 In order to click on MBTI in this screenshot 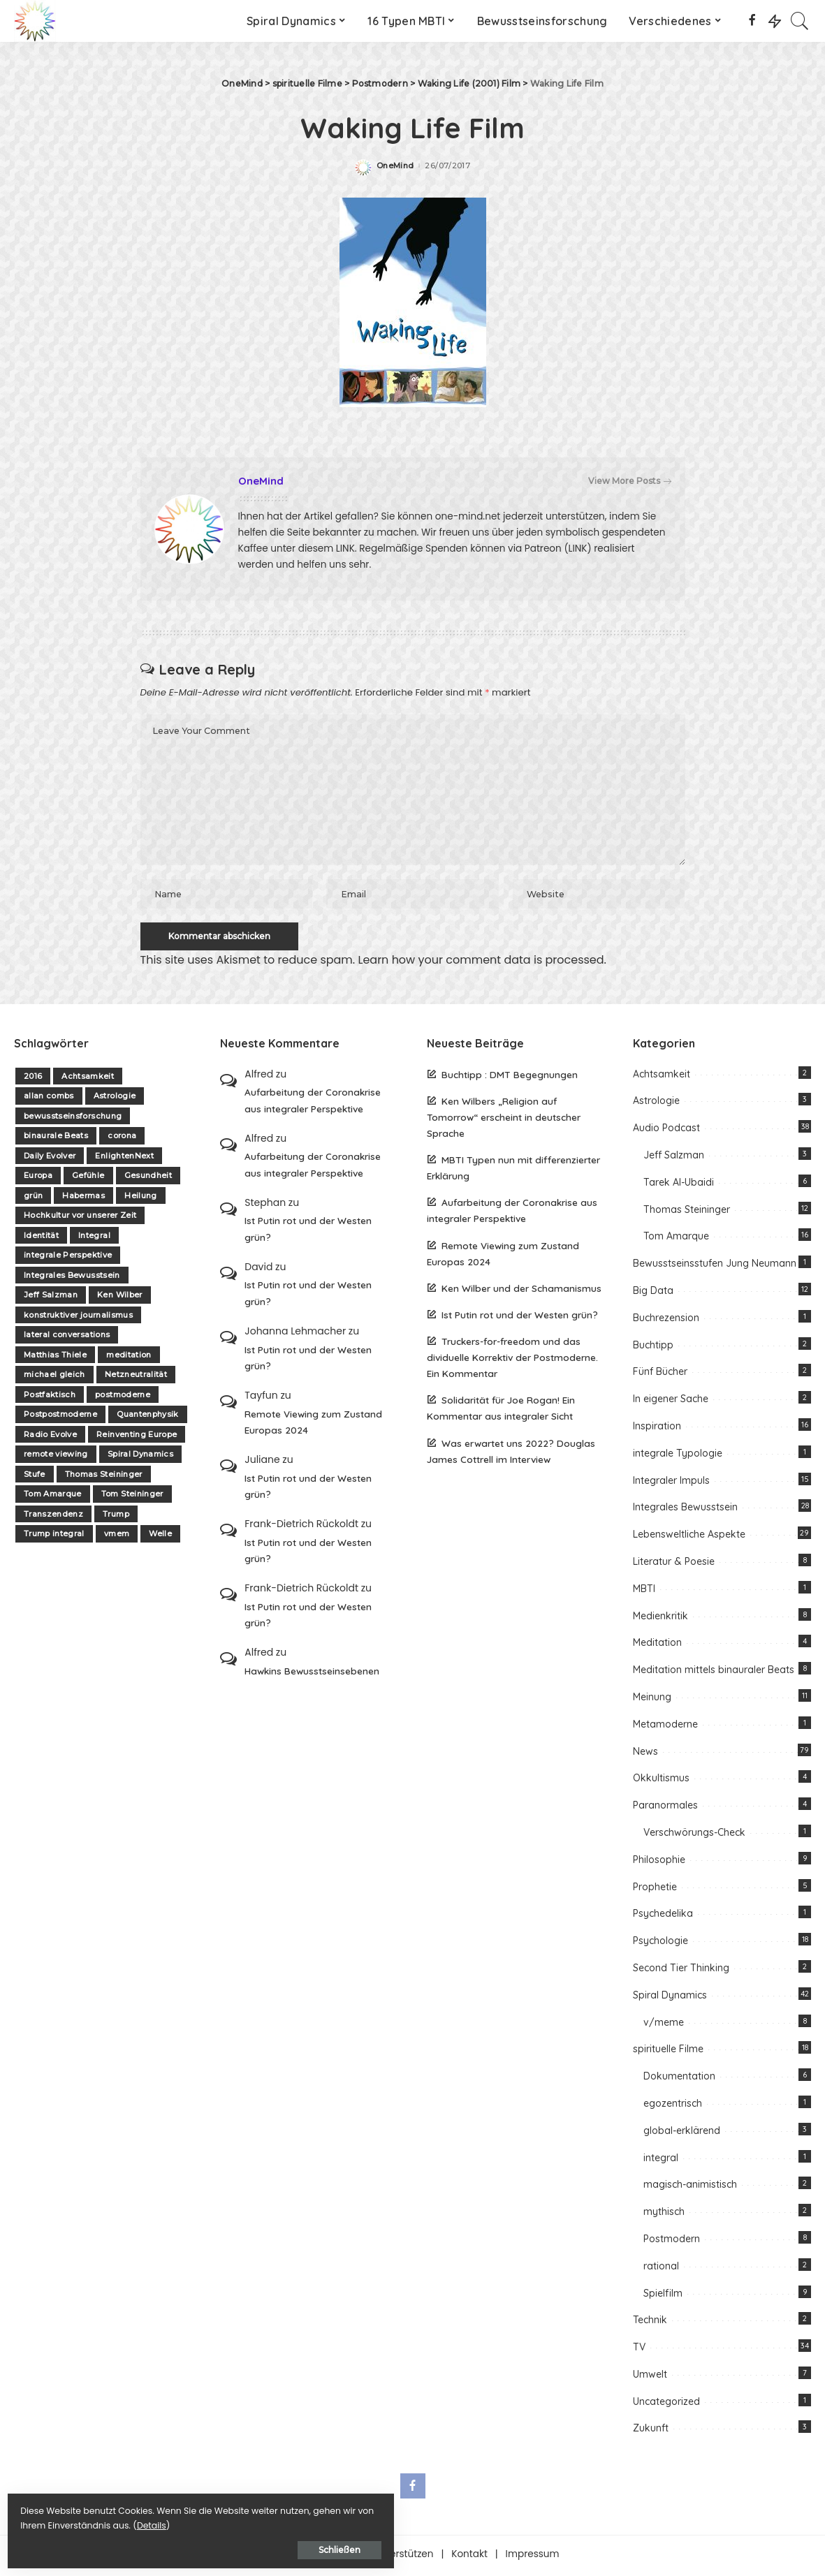, I will do `click(644, 1591)`.